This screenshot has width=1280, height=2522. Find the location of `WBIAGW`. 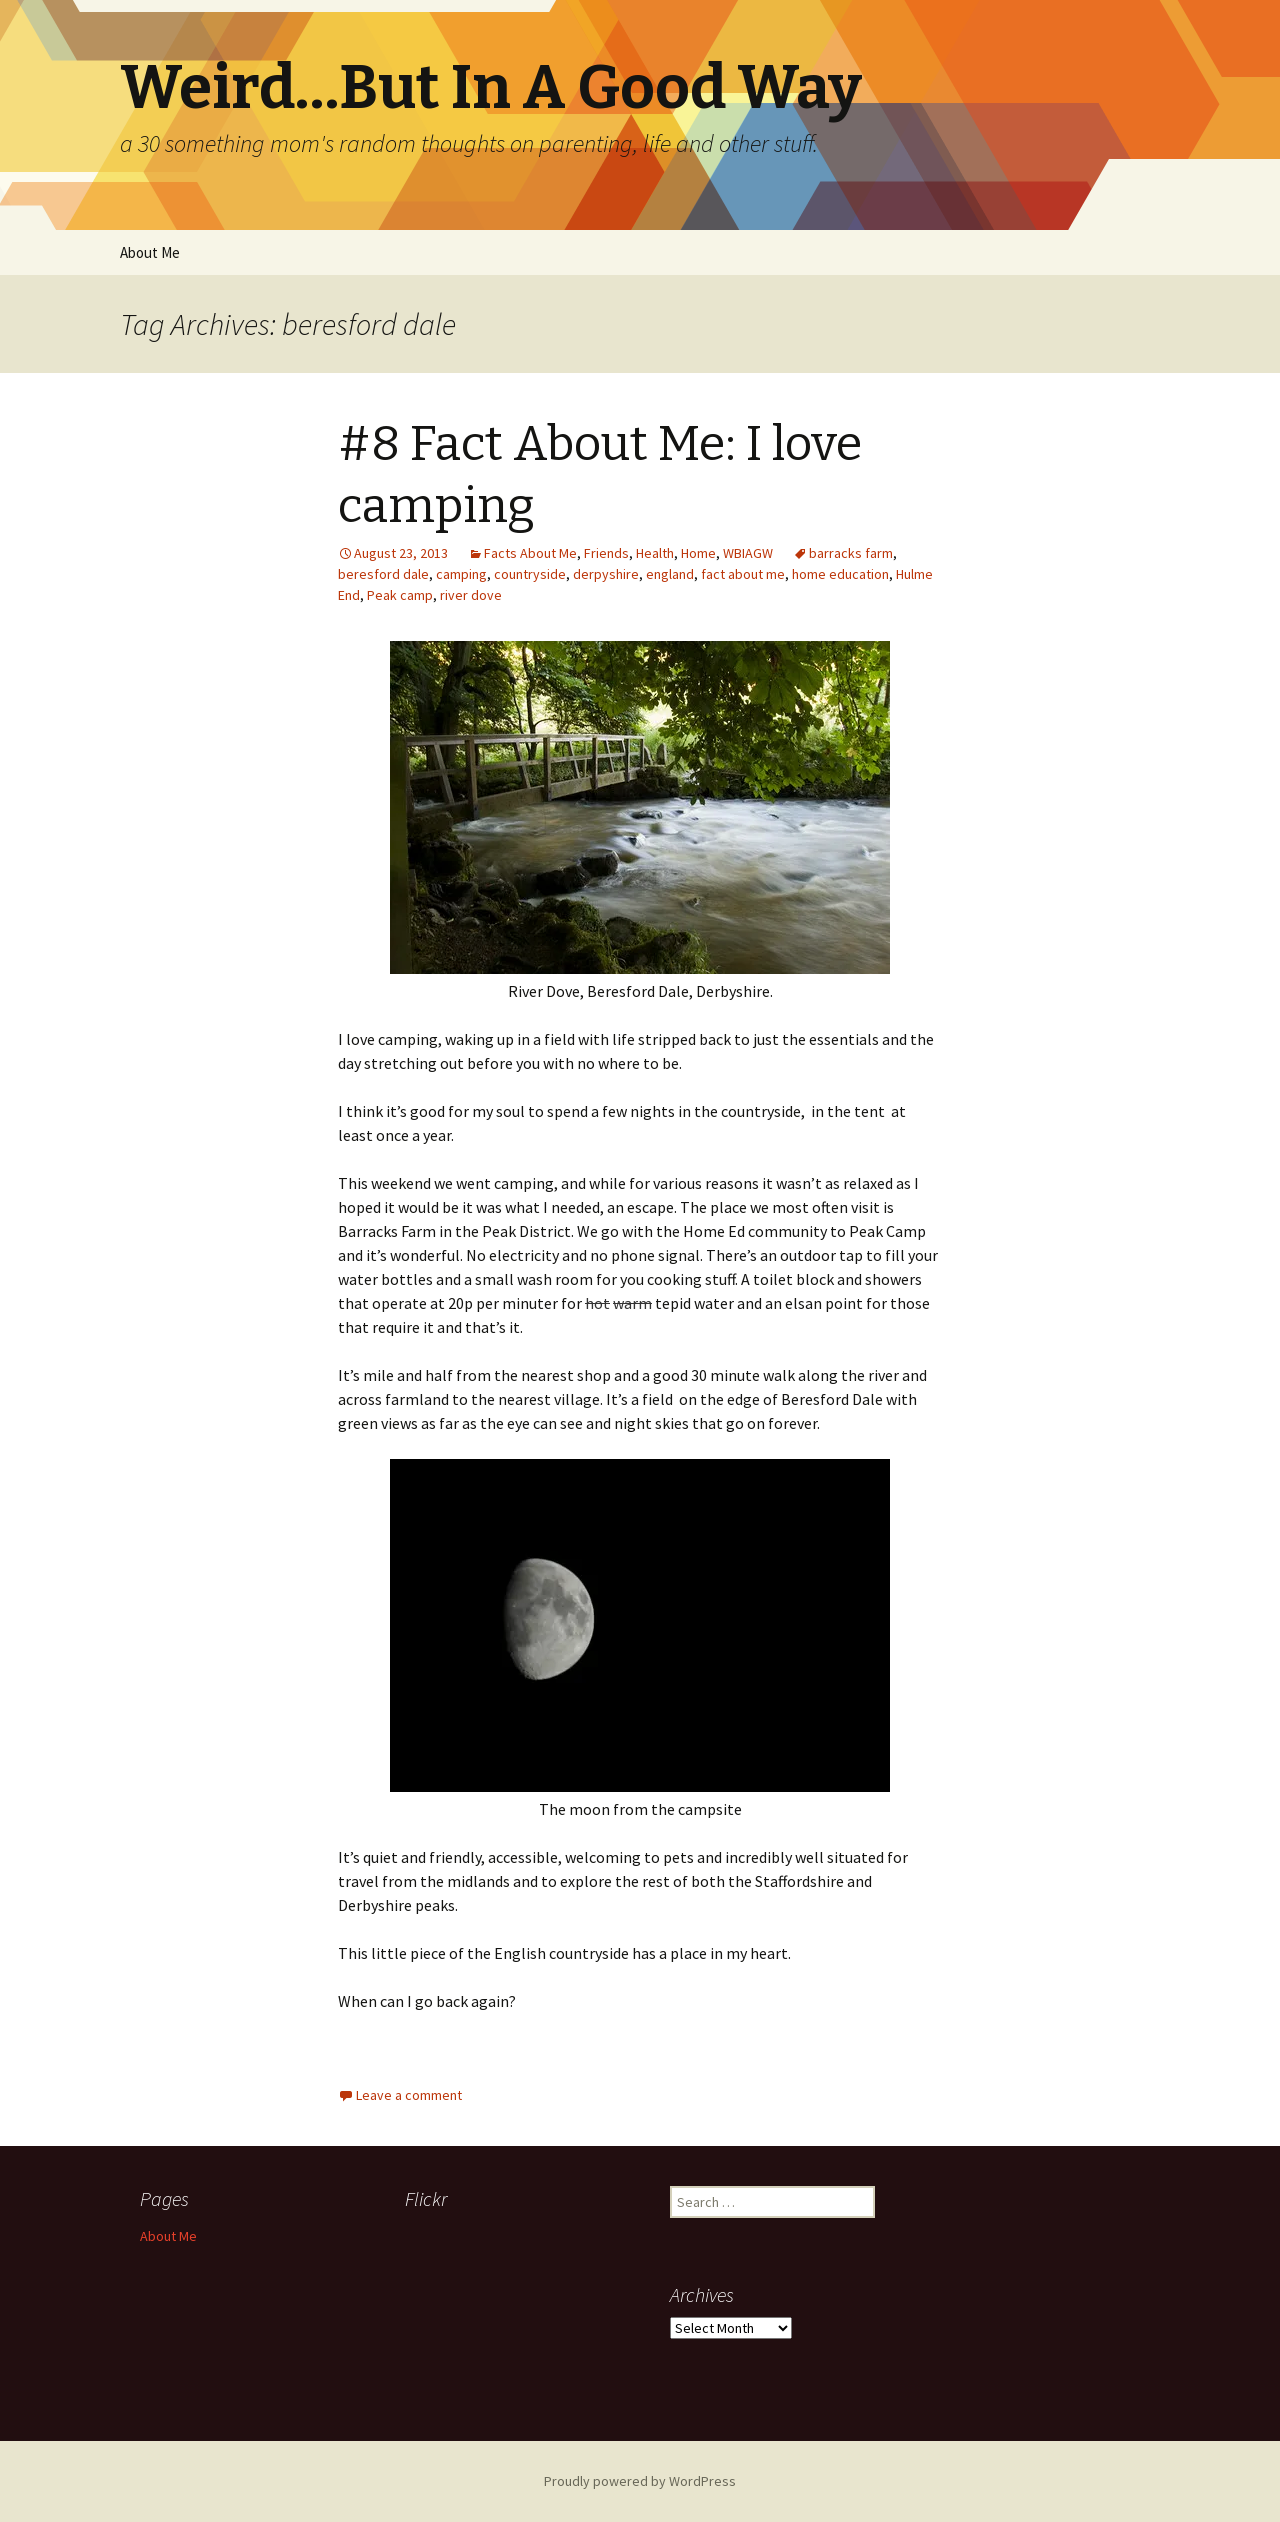

WBIAGW is located at coordinates (748, 553).